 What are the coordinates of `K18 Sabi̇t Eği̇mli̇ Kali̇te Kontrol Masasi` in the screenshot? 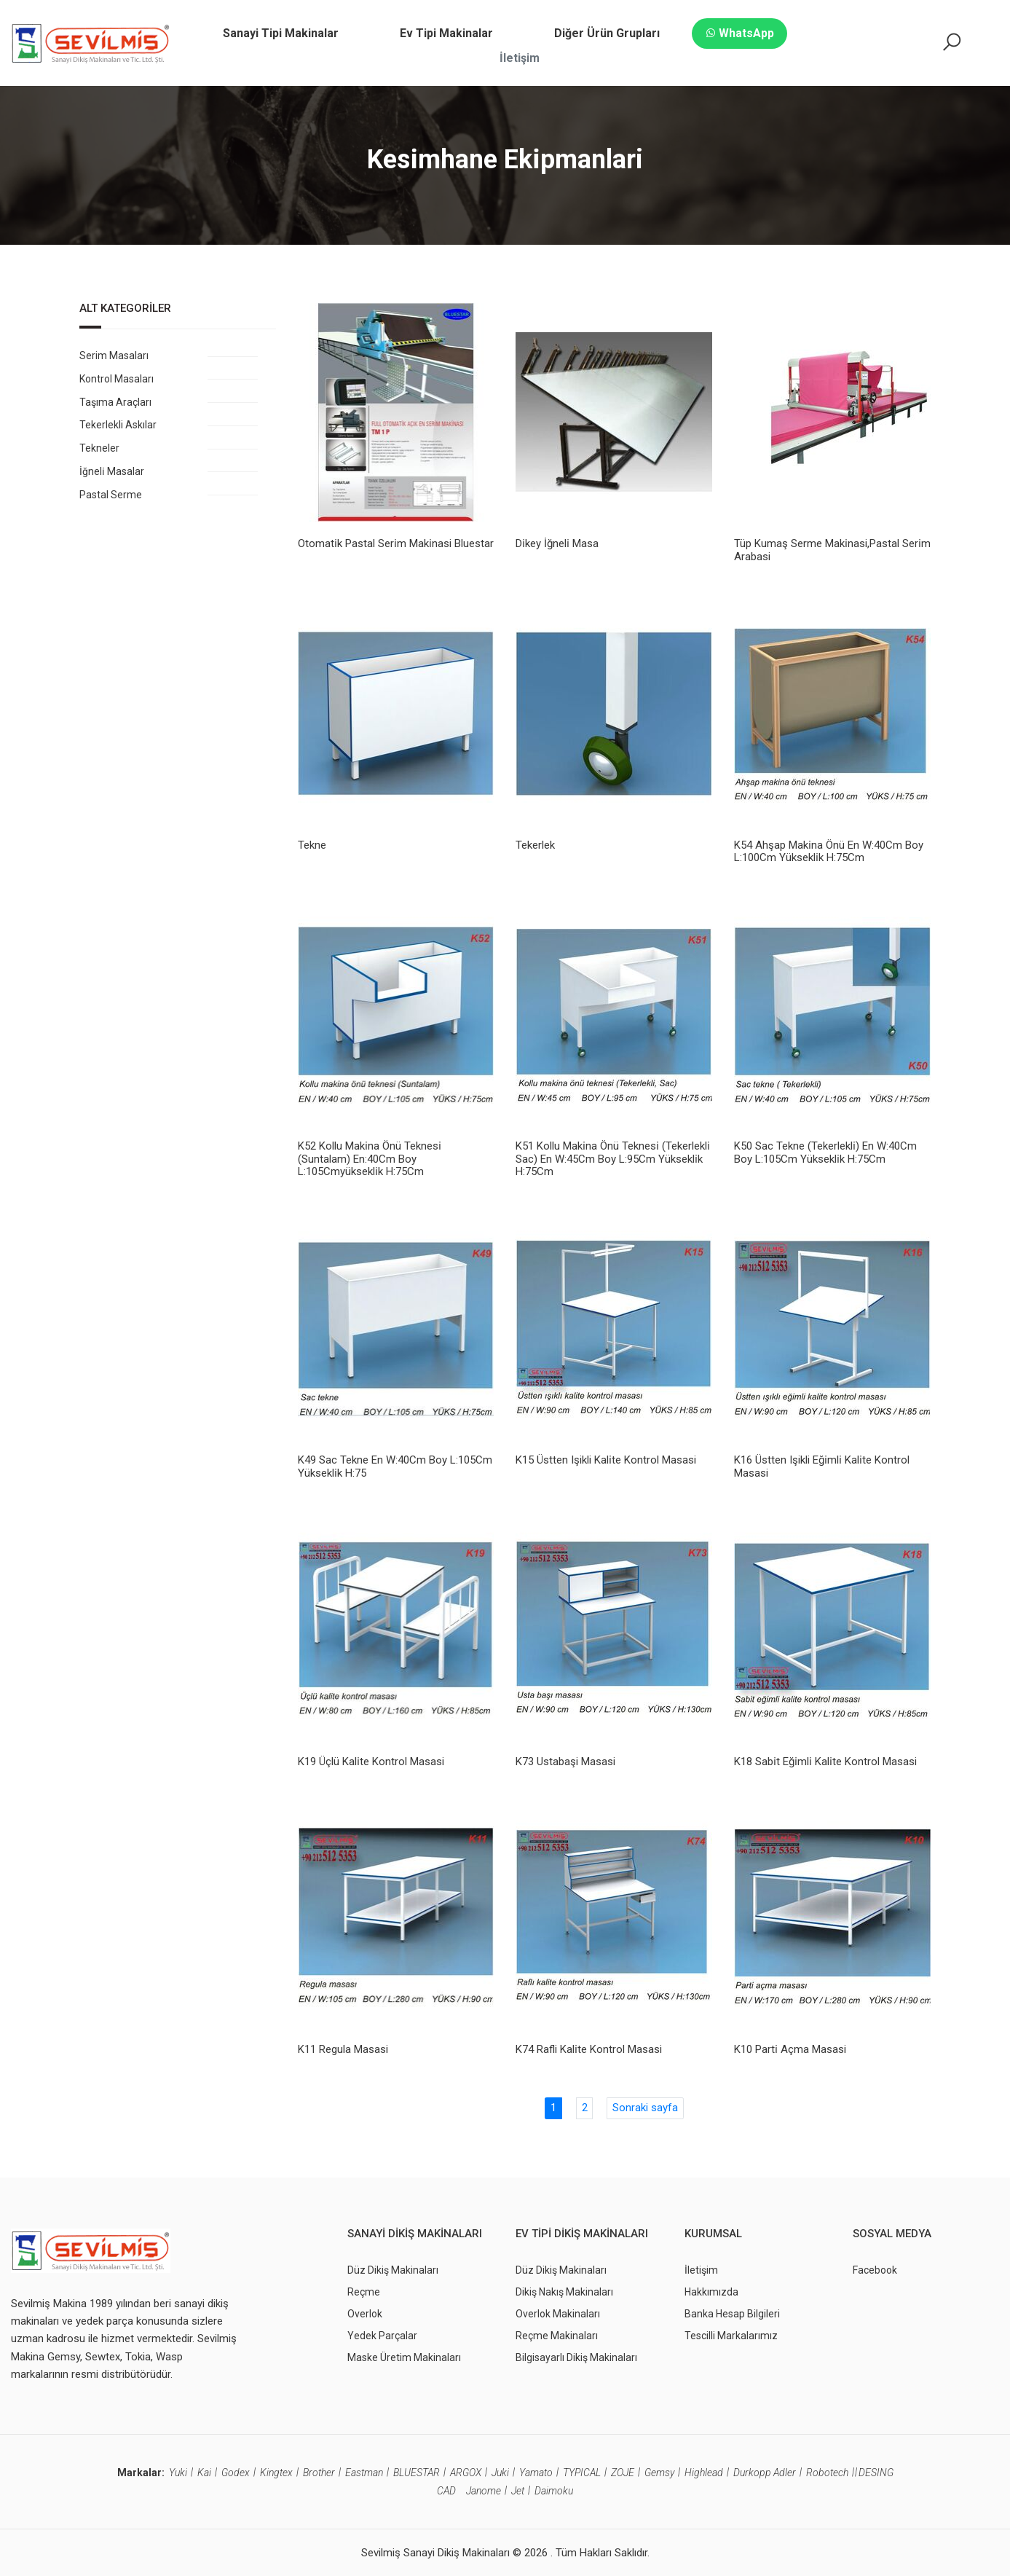 It's located at (825, 1760).